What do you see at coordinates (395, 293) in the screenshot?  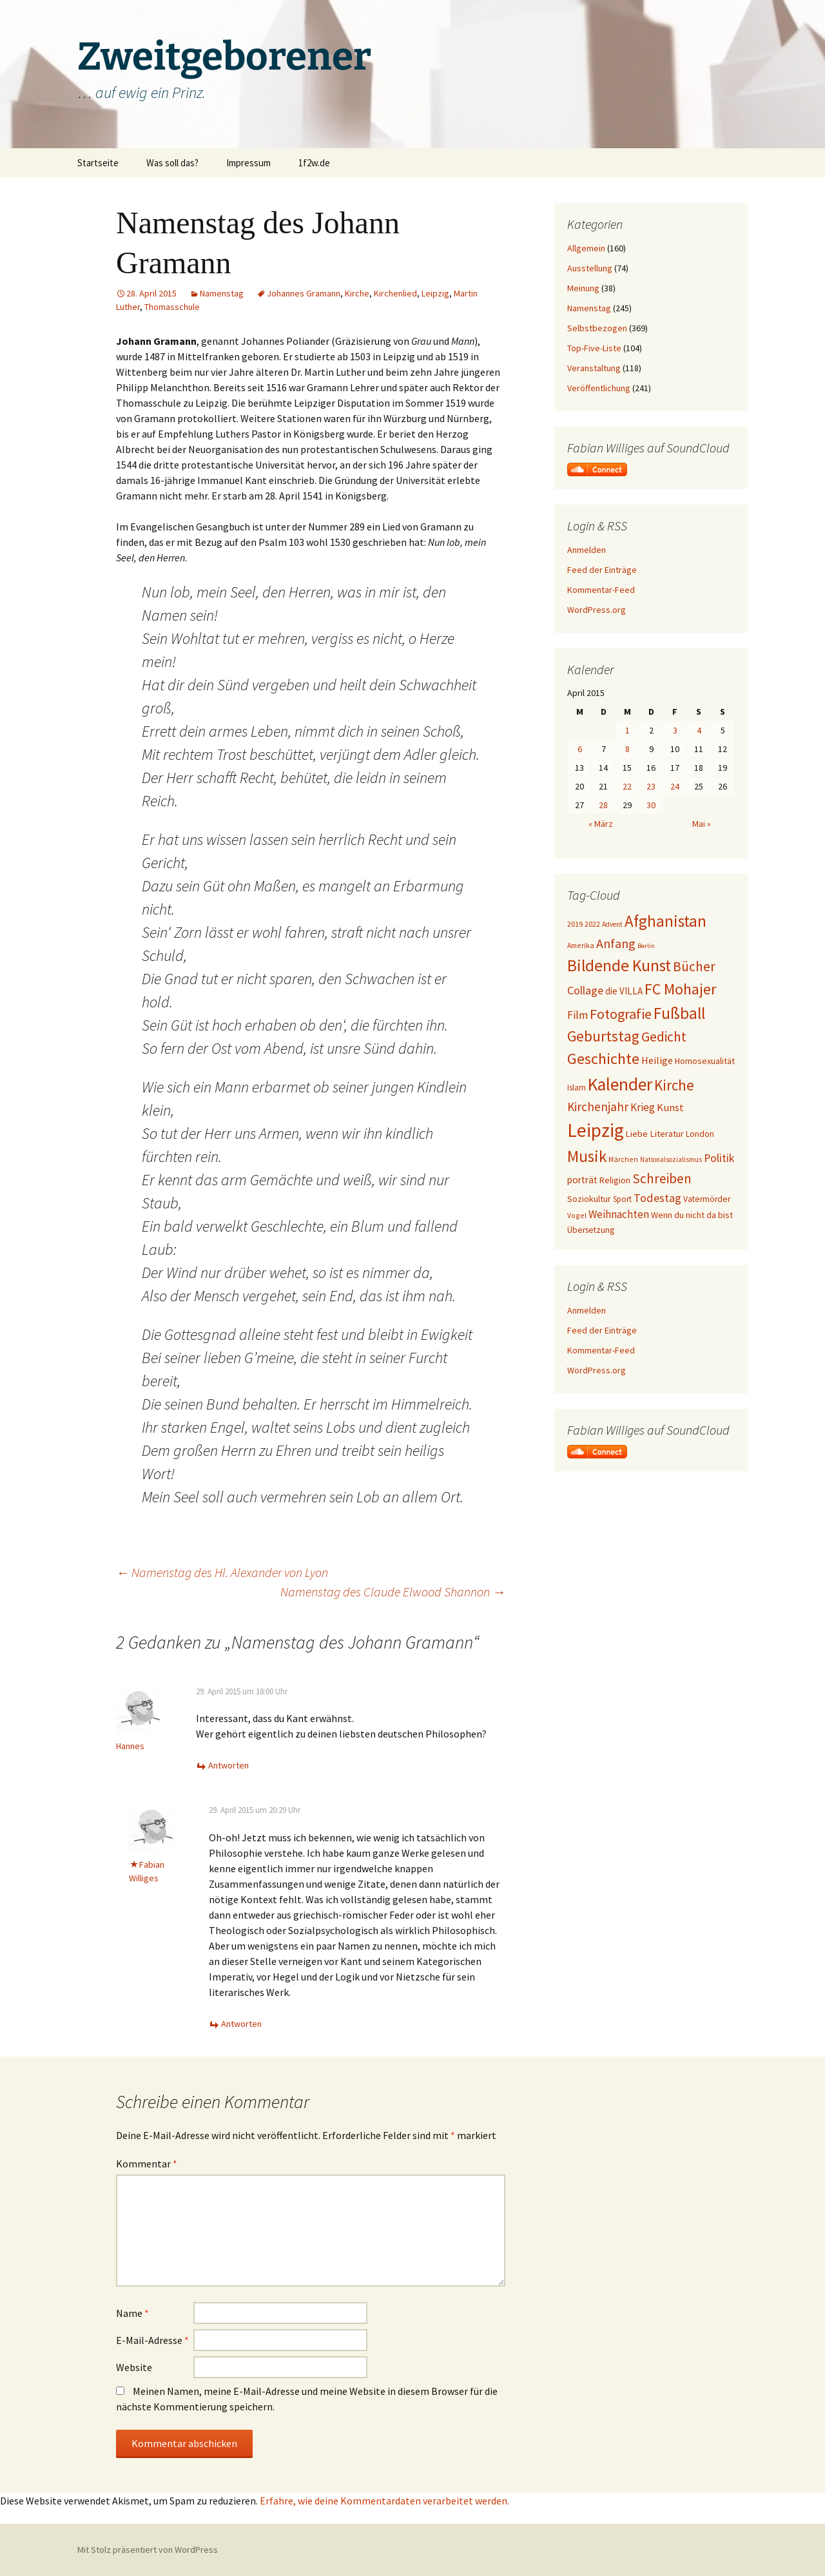 I see `Kirchenlied` at bounding box center [395, 293].